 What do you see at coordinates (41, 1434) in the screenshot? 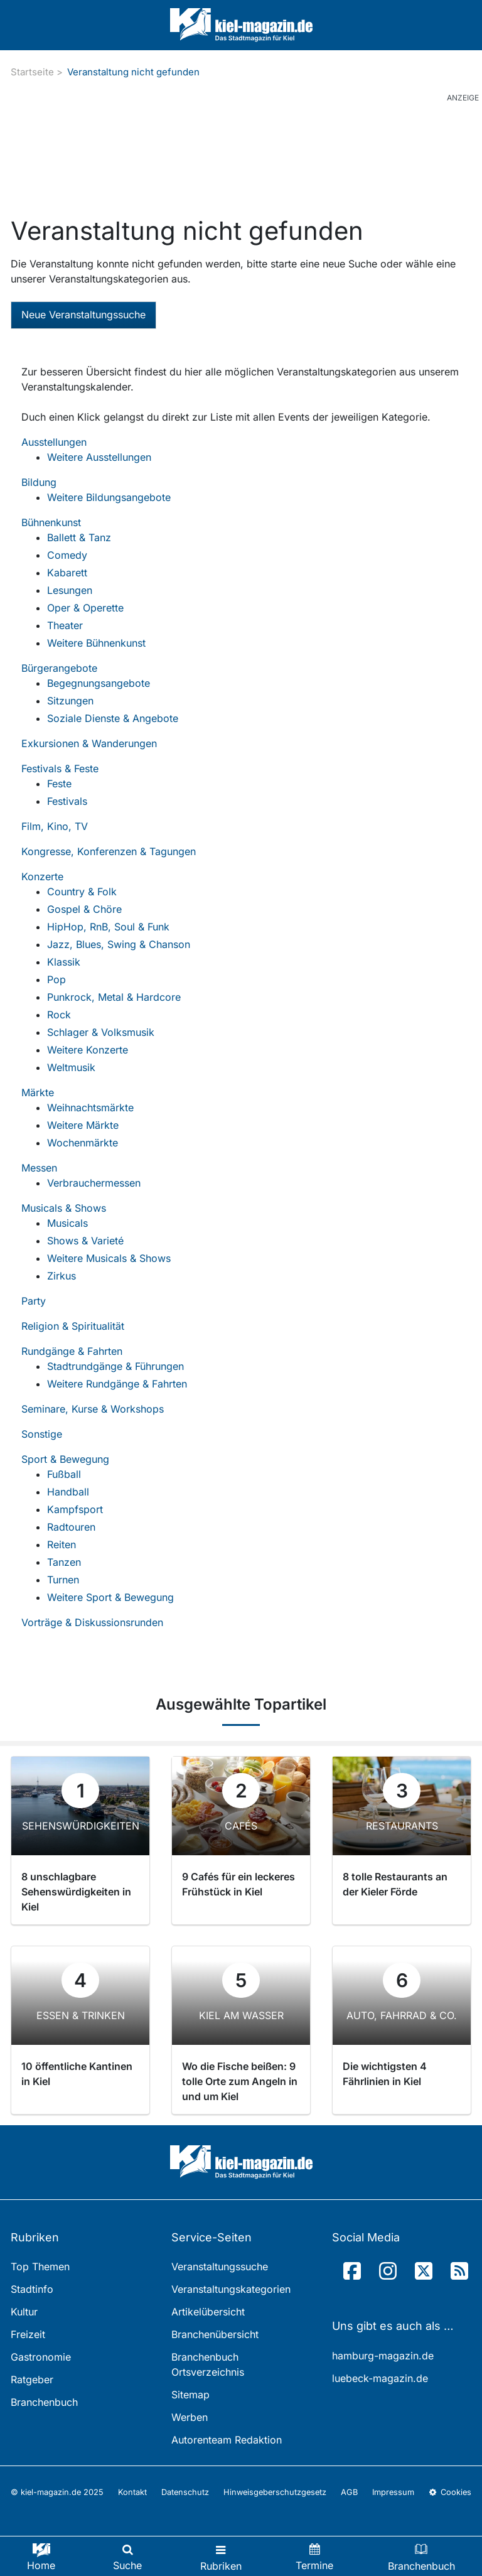
I see `Sonstige` at bounding box center [41, 1434].